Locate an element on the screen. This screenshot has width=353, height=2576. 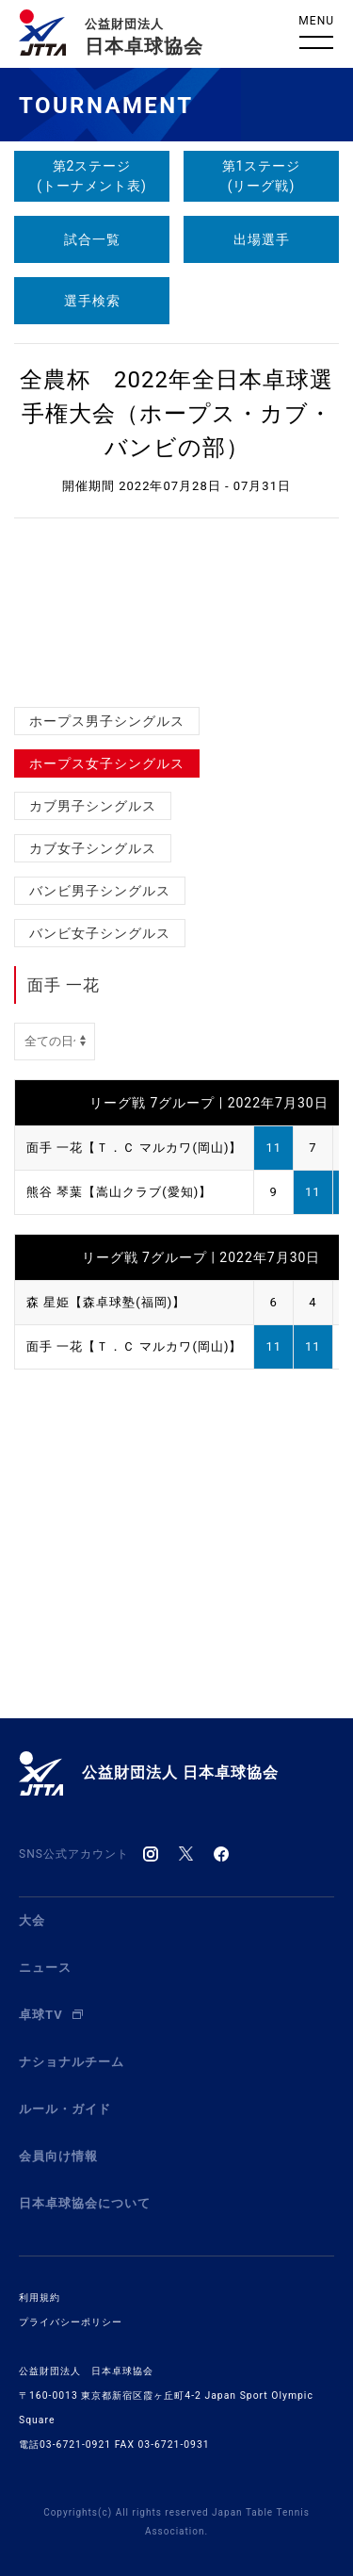
大会 is located at coordinates (32, 1920).